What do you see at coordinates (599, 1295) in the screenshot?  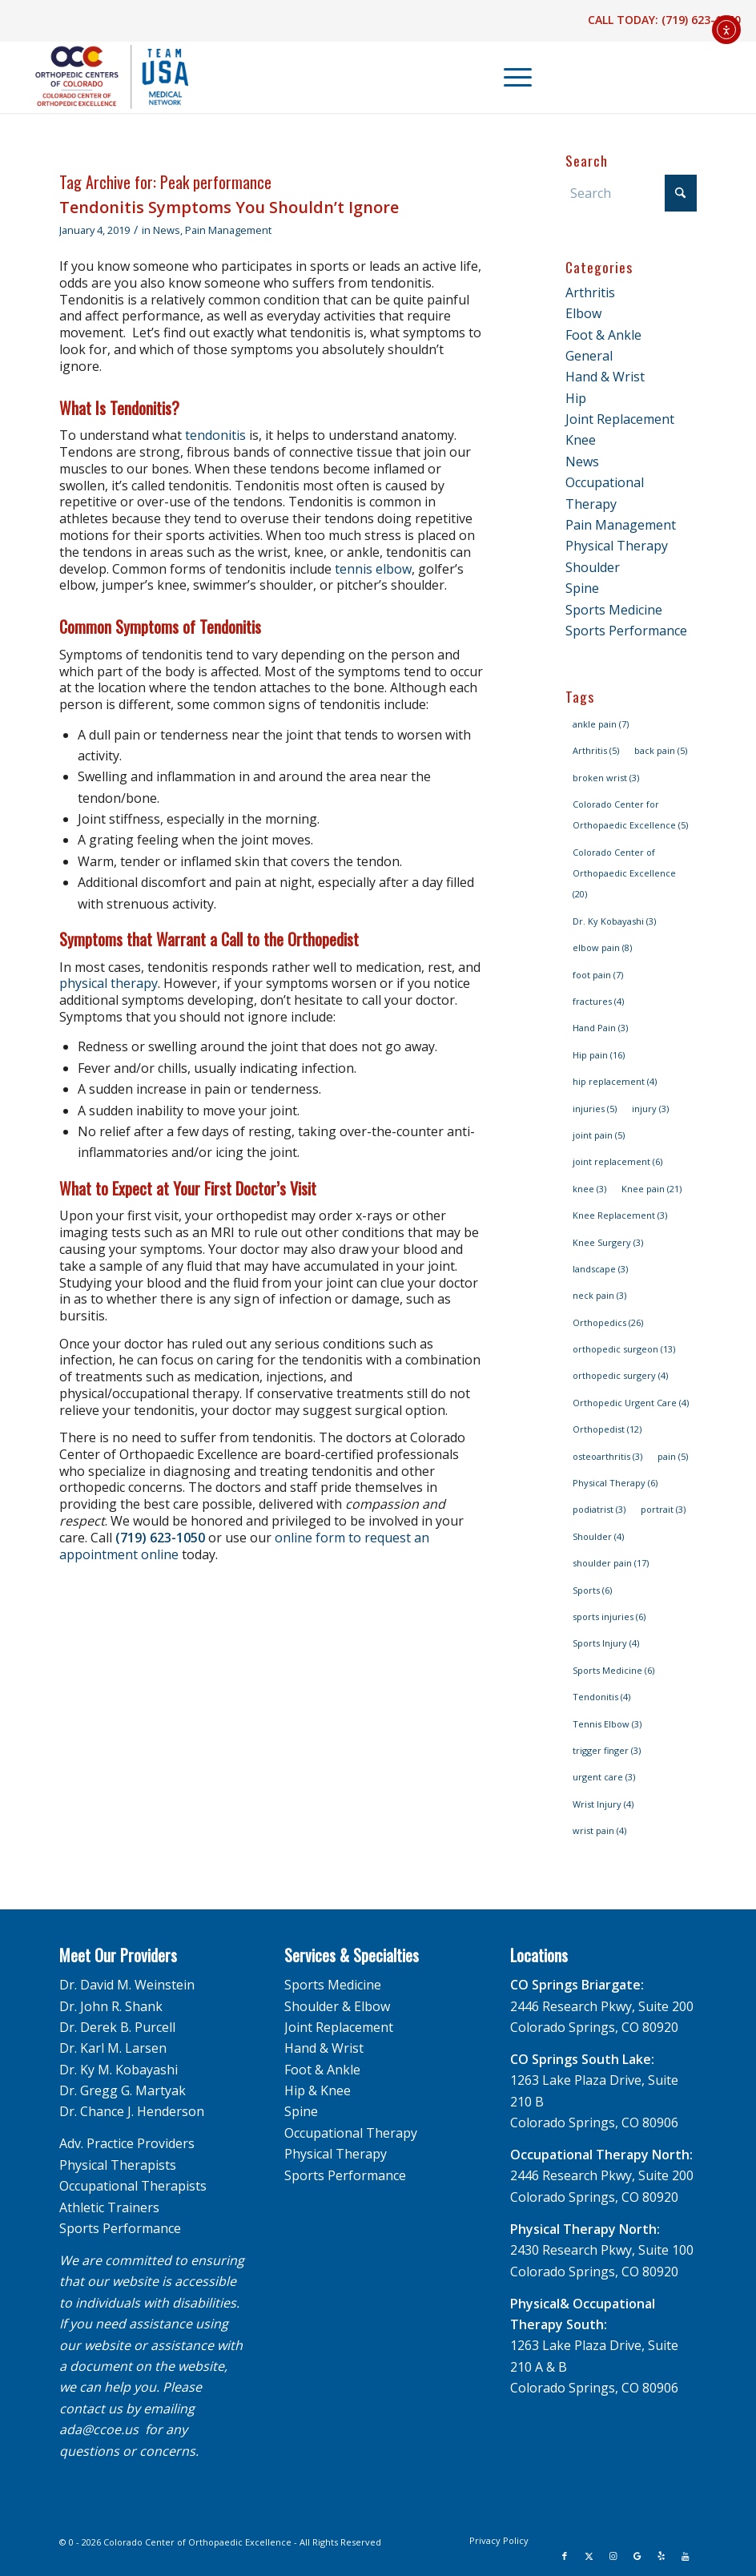 I see `neck pain [neck pain (3 items)]` at bounding box center [599, 1295].